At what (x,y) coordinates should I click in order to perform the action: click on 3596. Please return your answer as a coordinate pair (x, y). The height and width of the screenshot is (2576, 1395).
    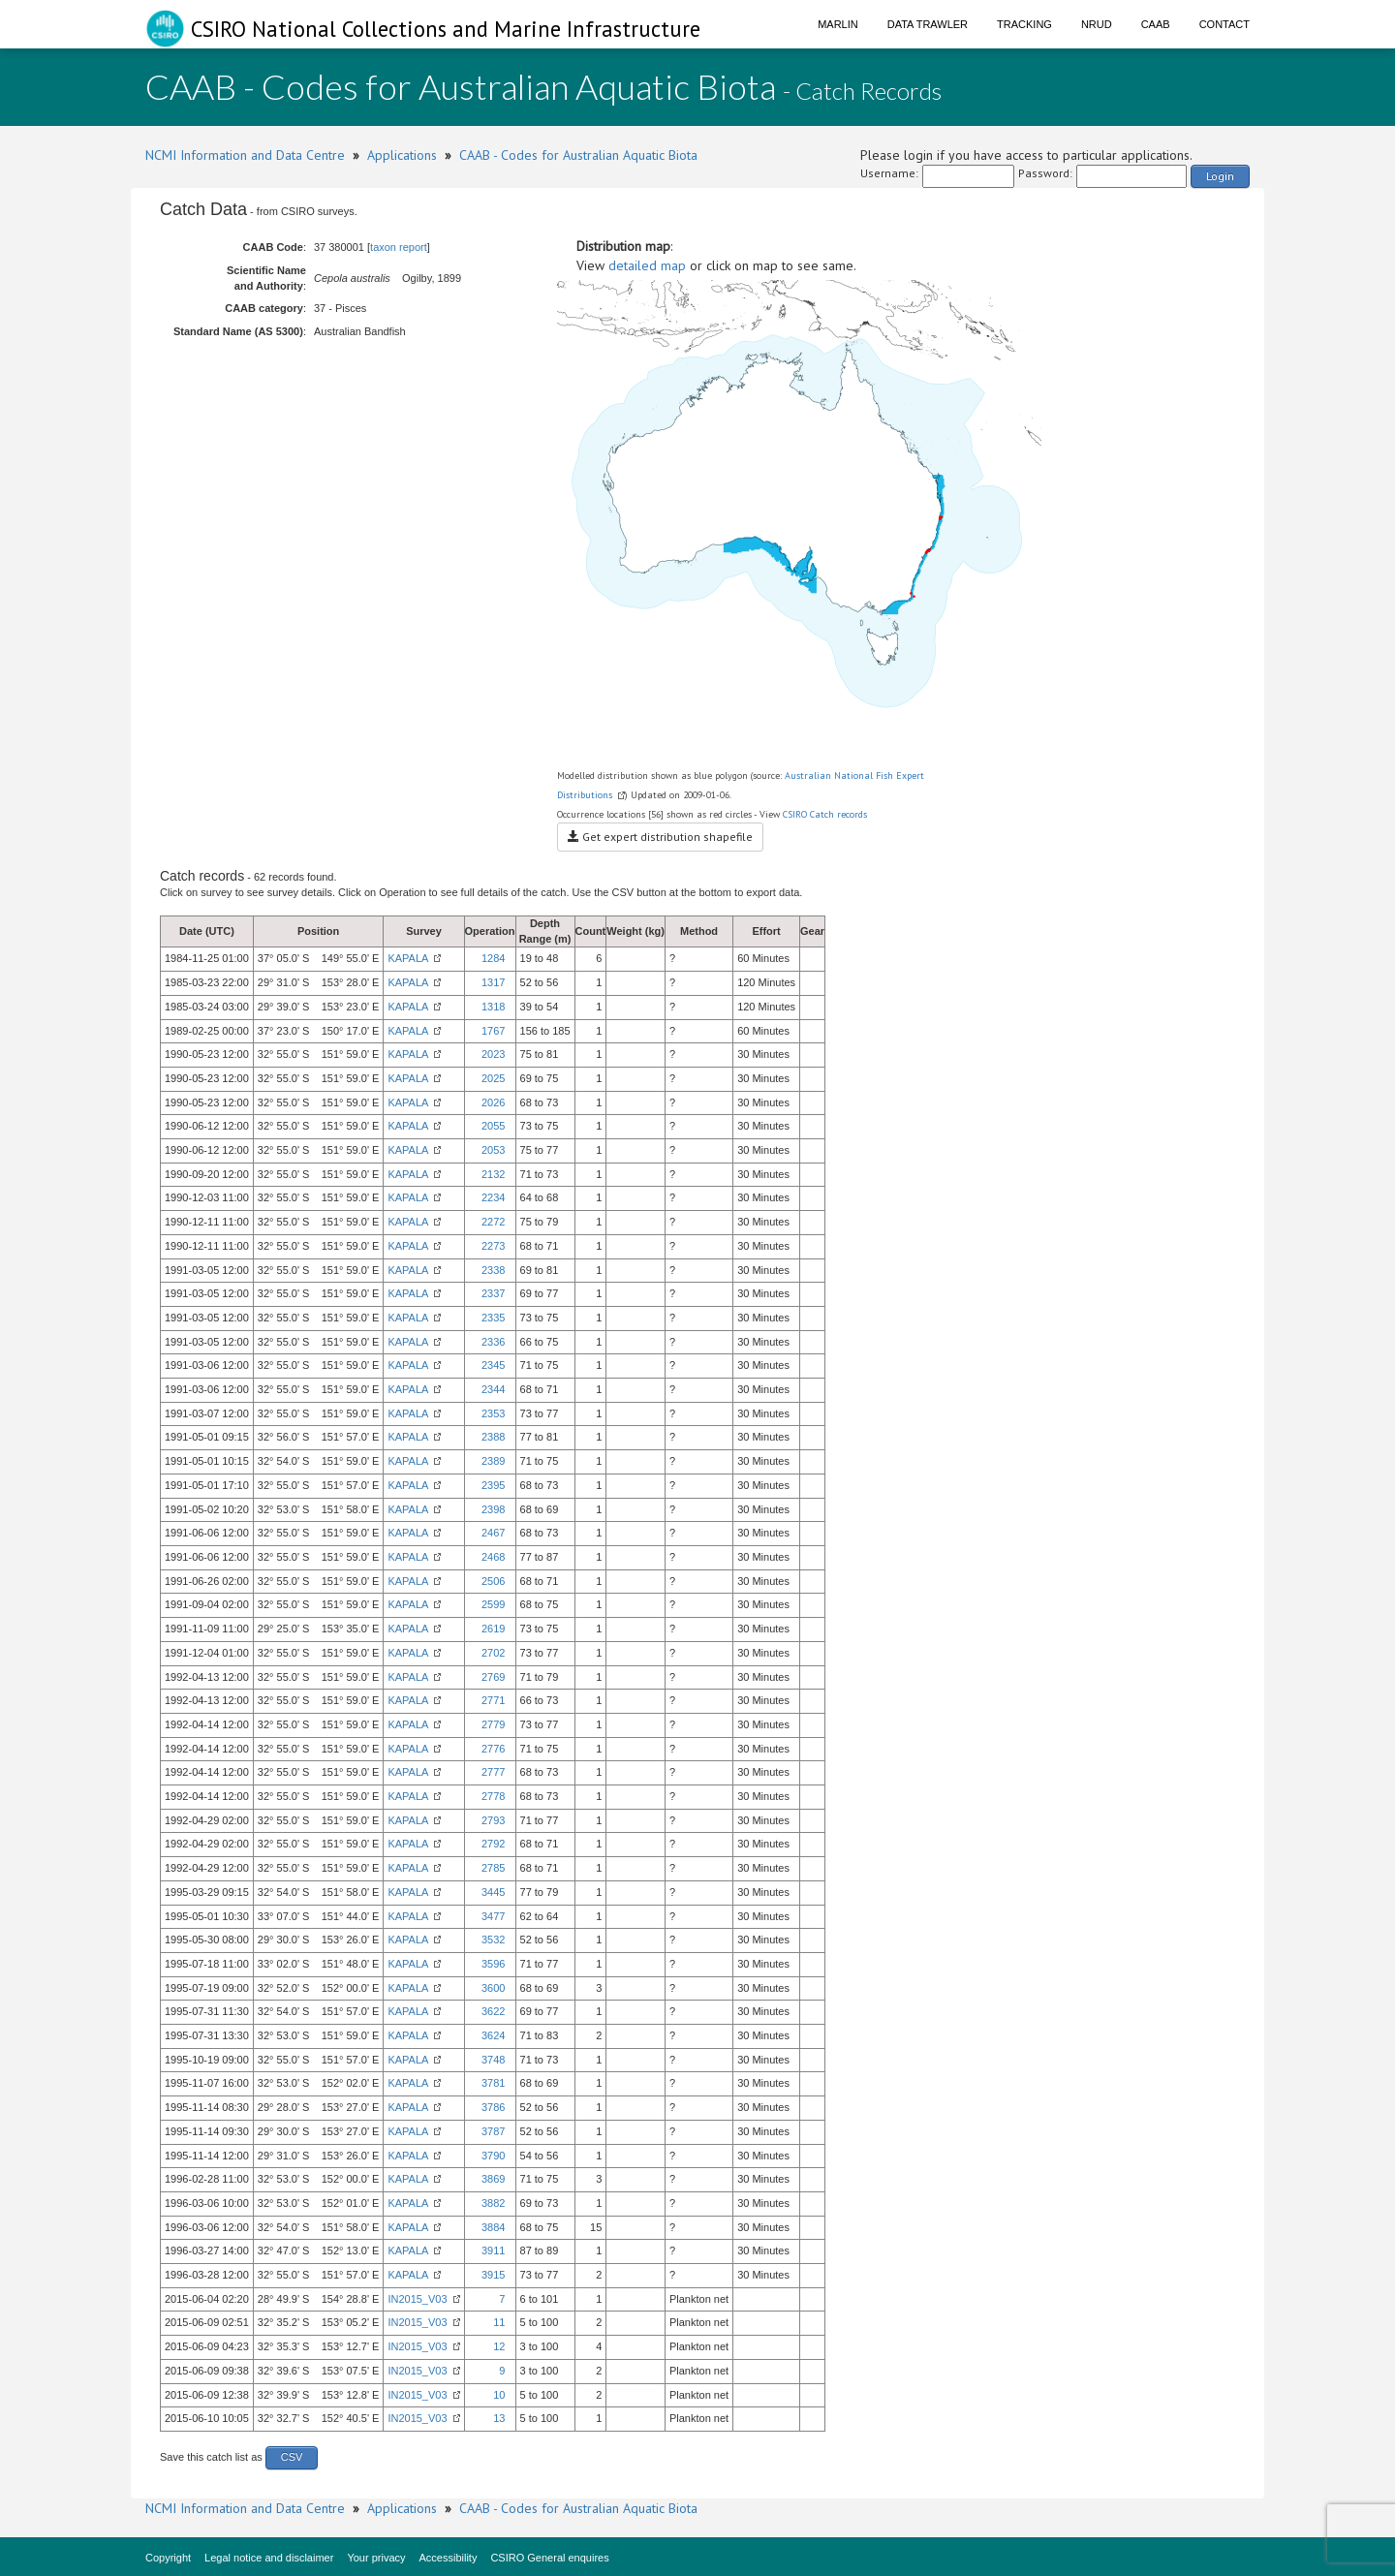
    Looking at the image, I should click on (493, 1964).